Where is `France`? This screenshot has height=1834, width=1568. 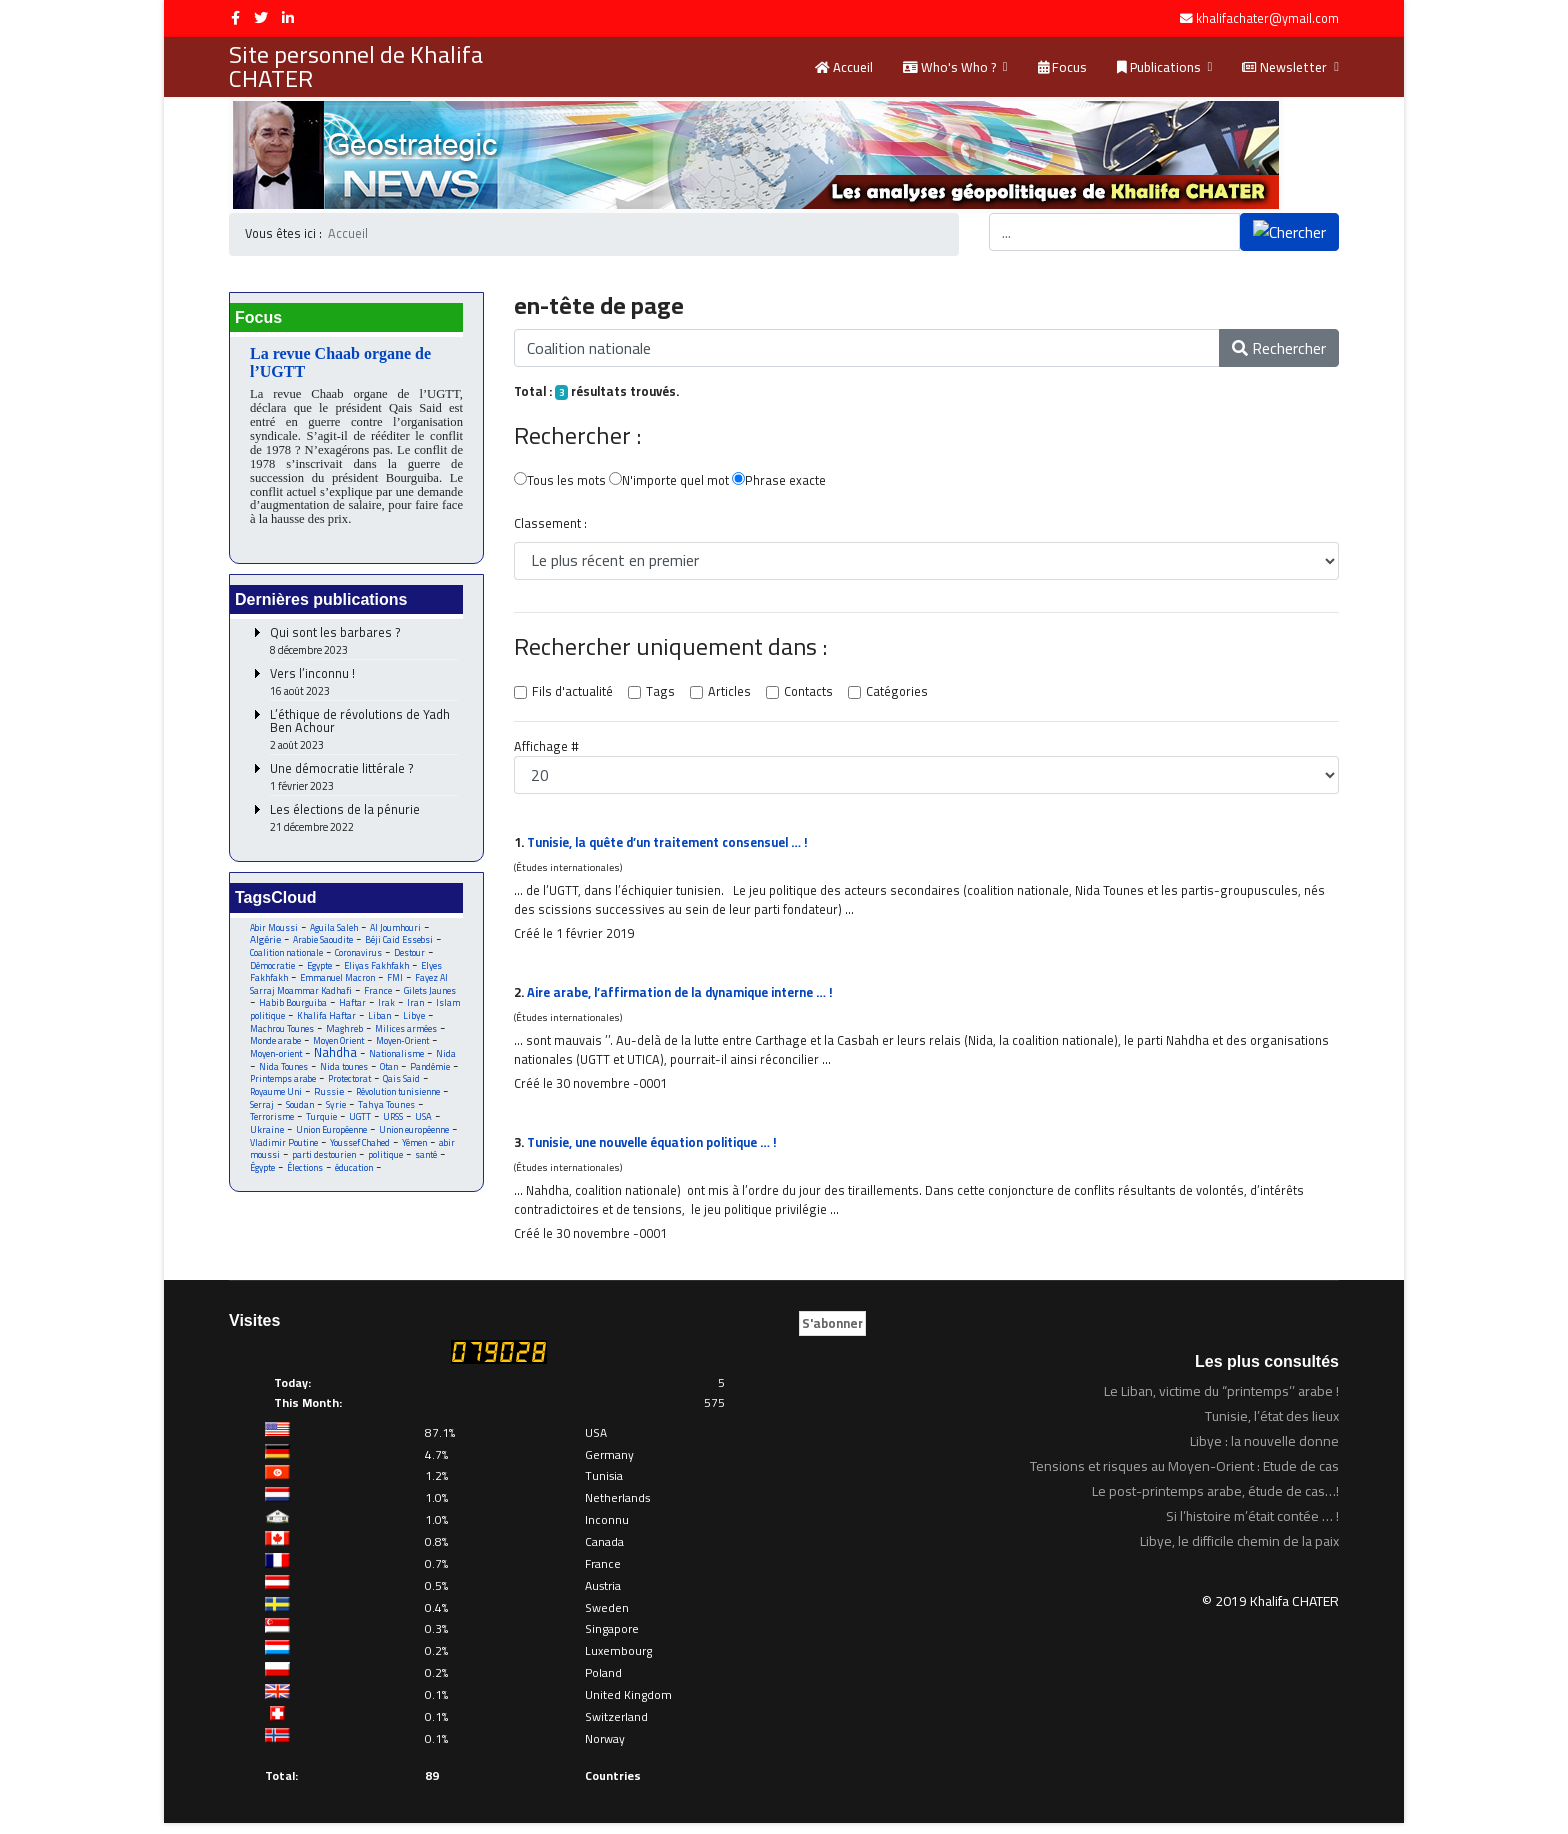 France is located at coordinates (379, 997).